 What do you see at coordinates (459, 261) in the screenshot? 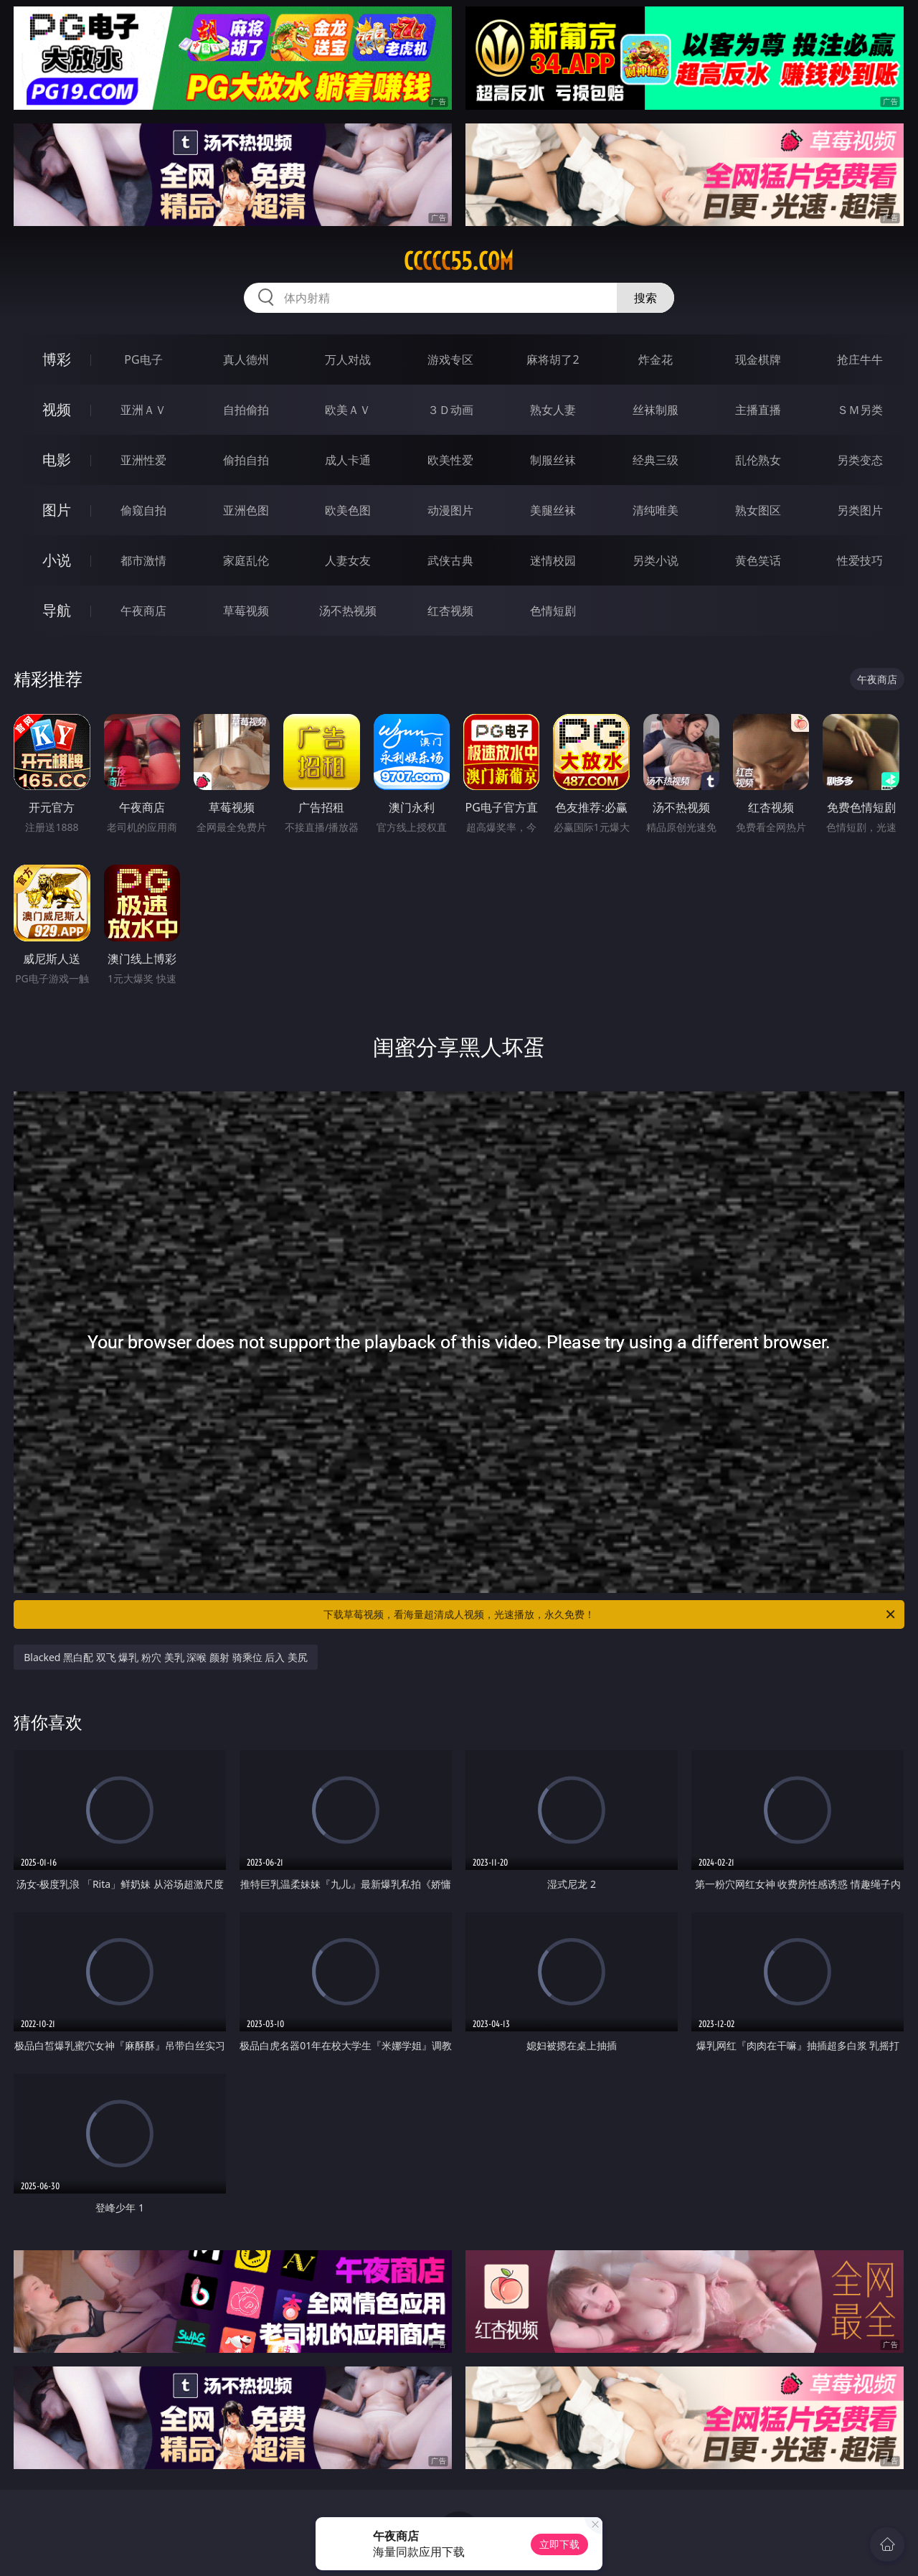
I see `ccccc55.com` at bounding box center [459, 261].